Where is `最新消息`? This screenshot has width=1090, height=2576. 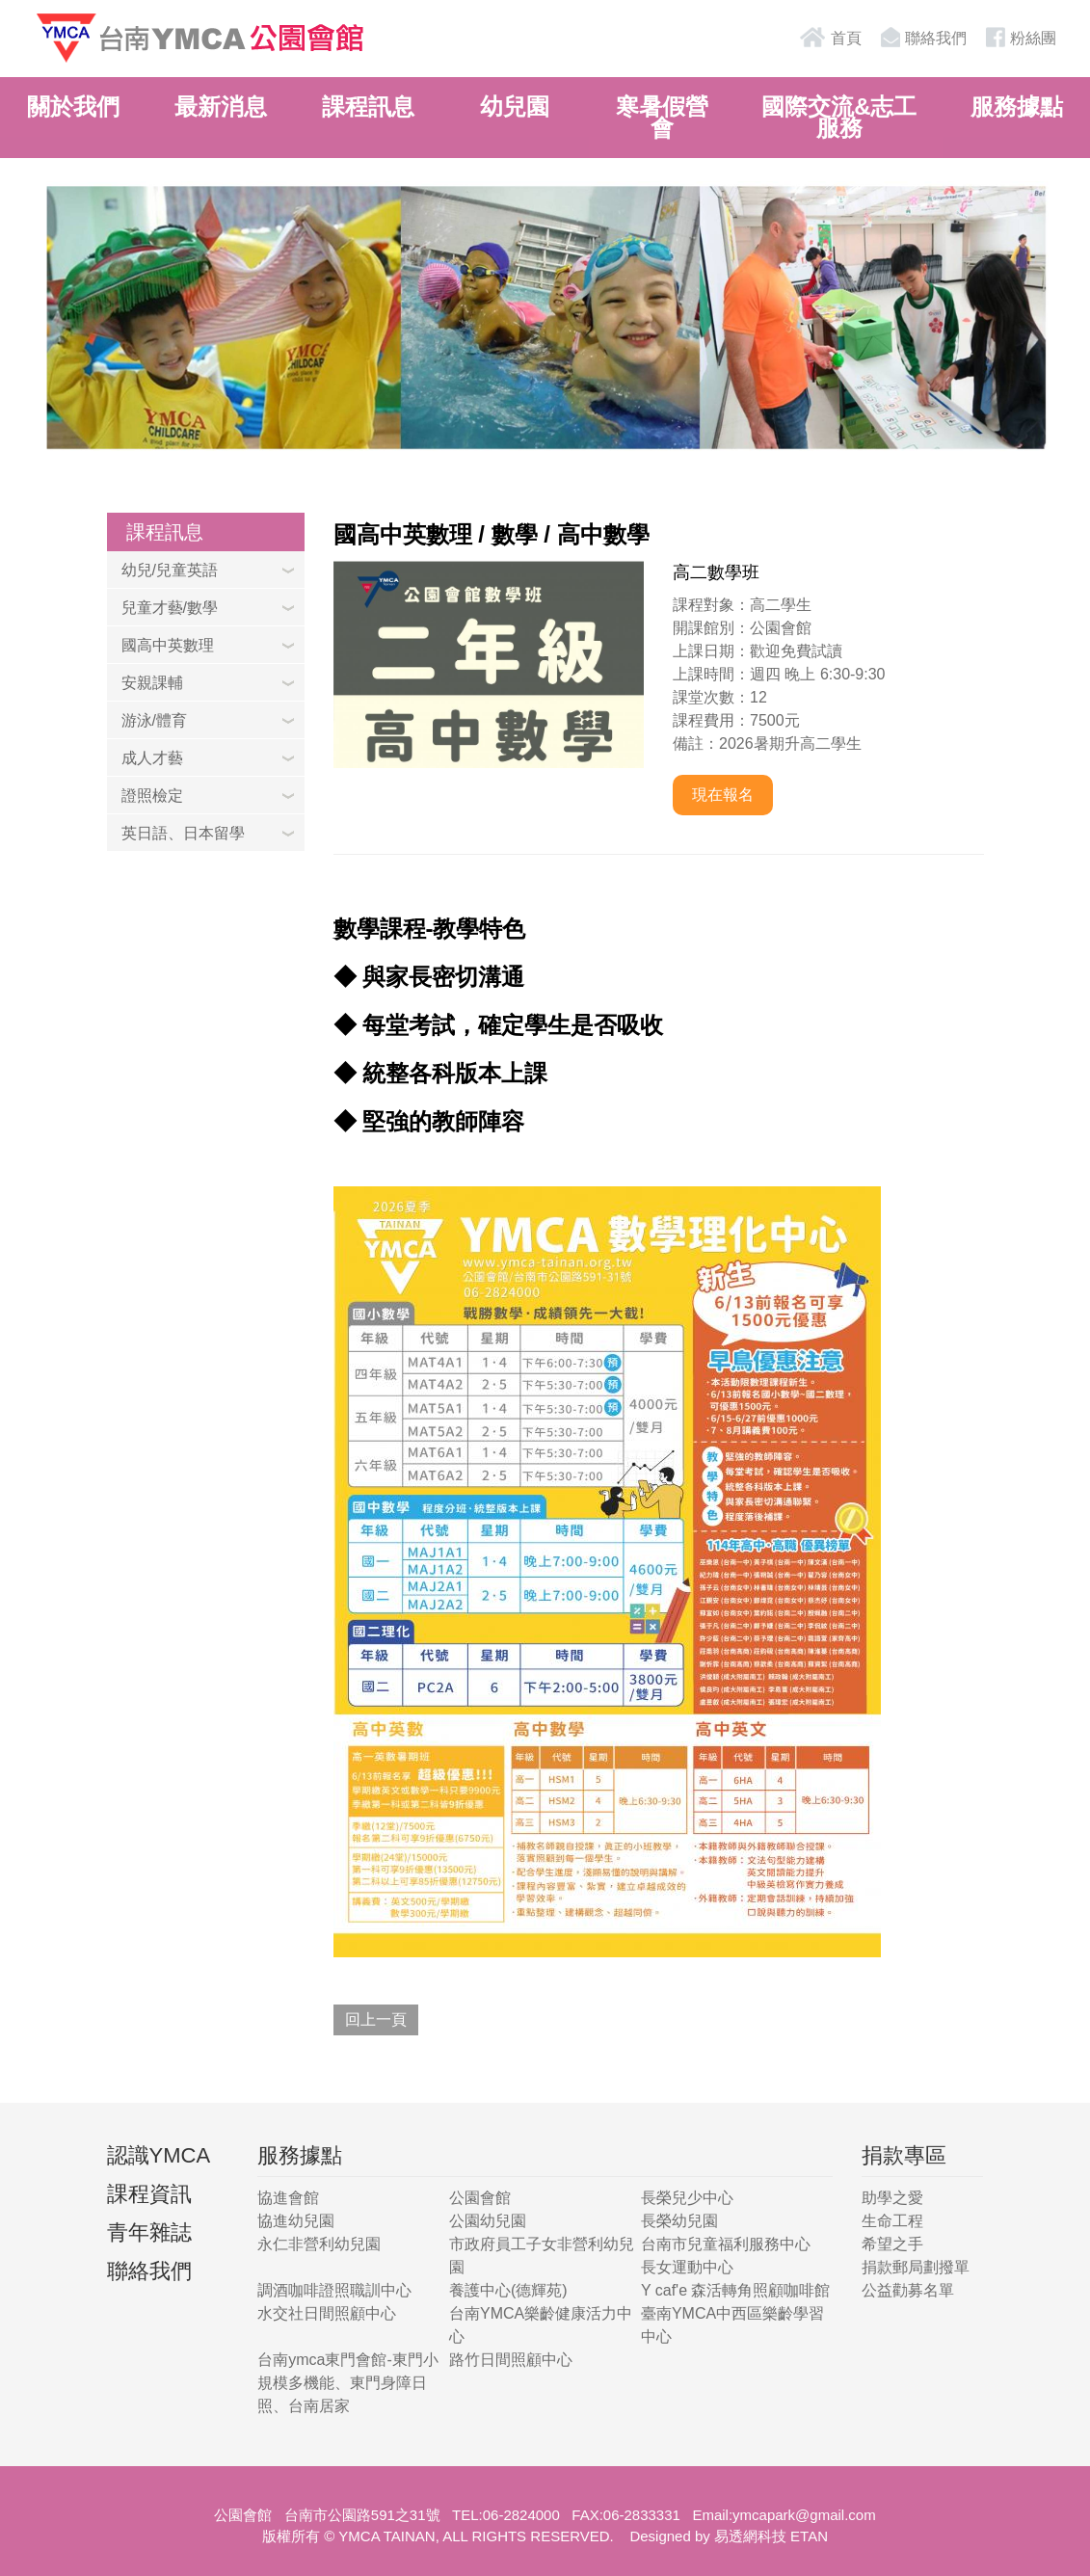 最新消息 is located at coordinates (220, 106).